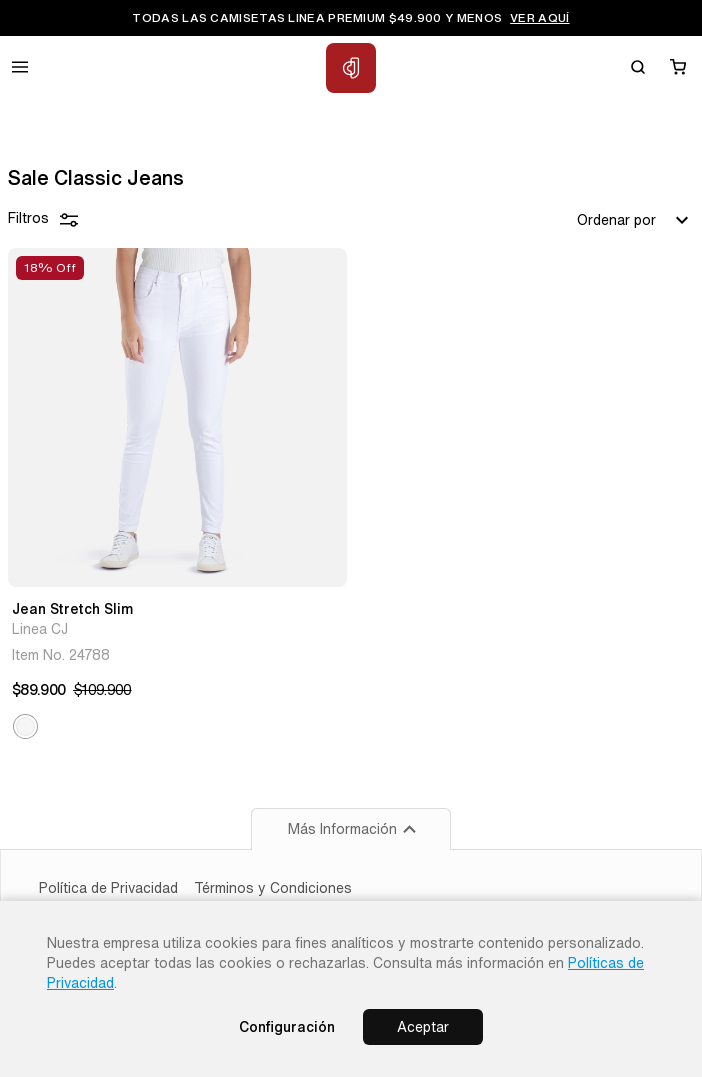 This screenshot has height=1077, width=702. Describe the element at coordinates (273, 888) in the screenshot. I see `Términos y Condiciones` at that location.